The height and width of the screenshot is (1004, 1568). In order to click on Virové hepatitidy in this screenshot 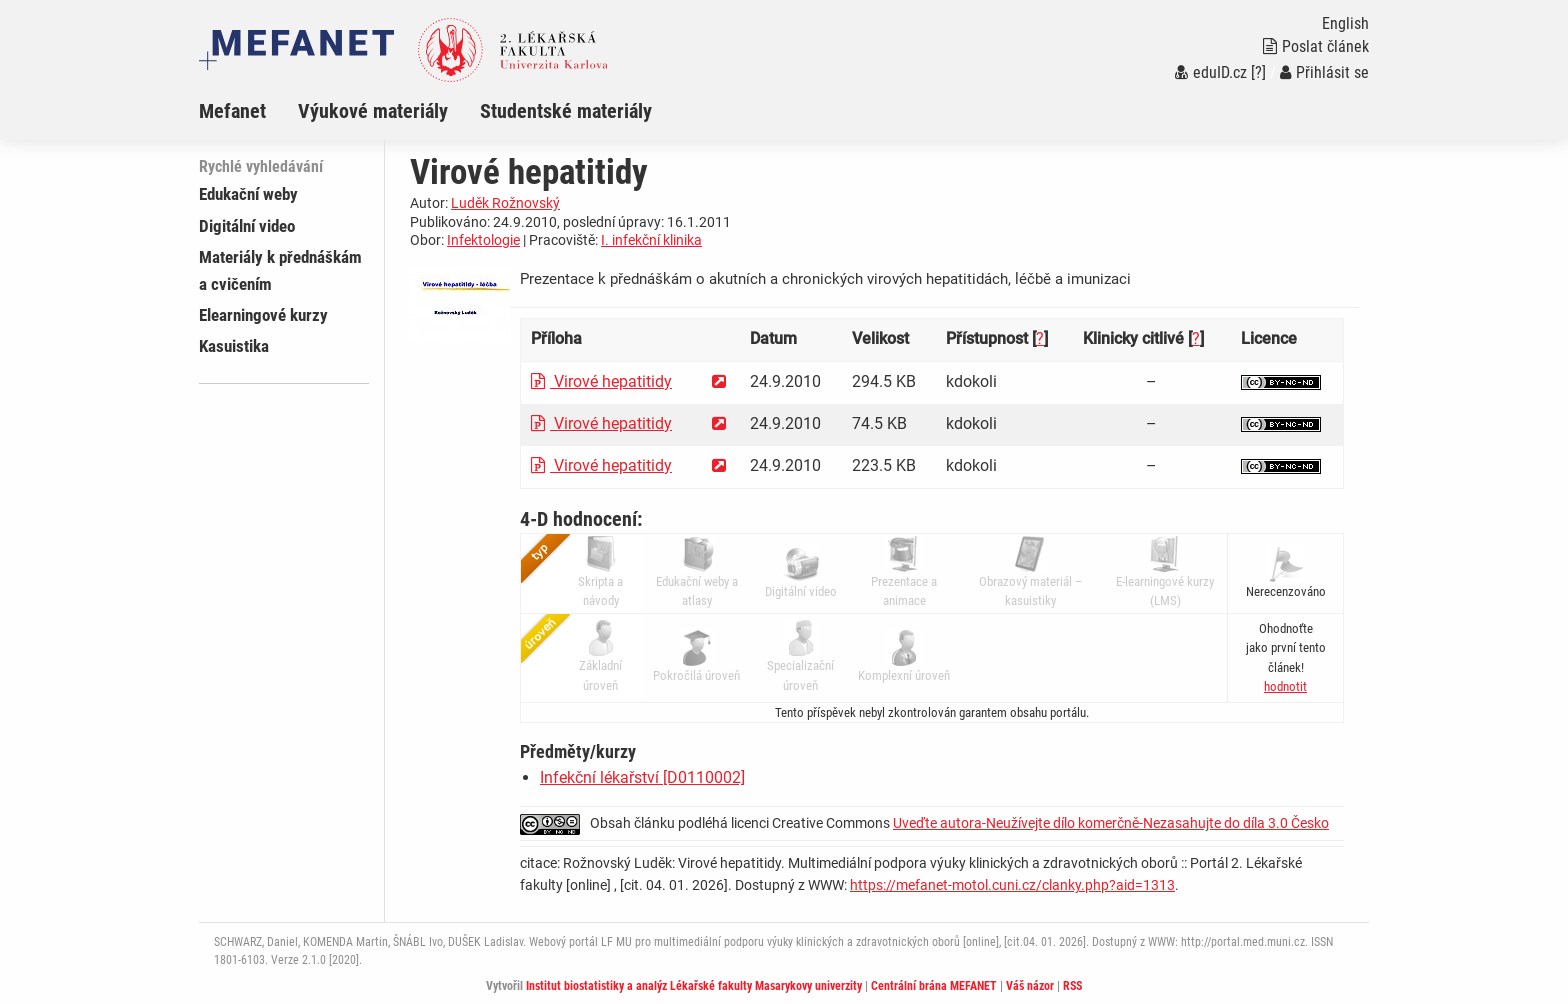, I will do `click(601, 381)`.